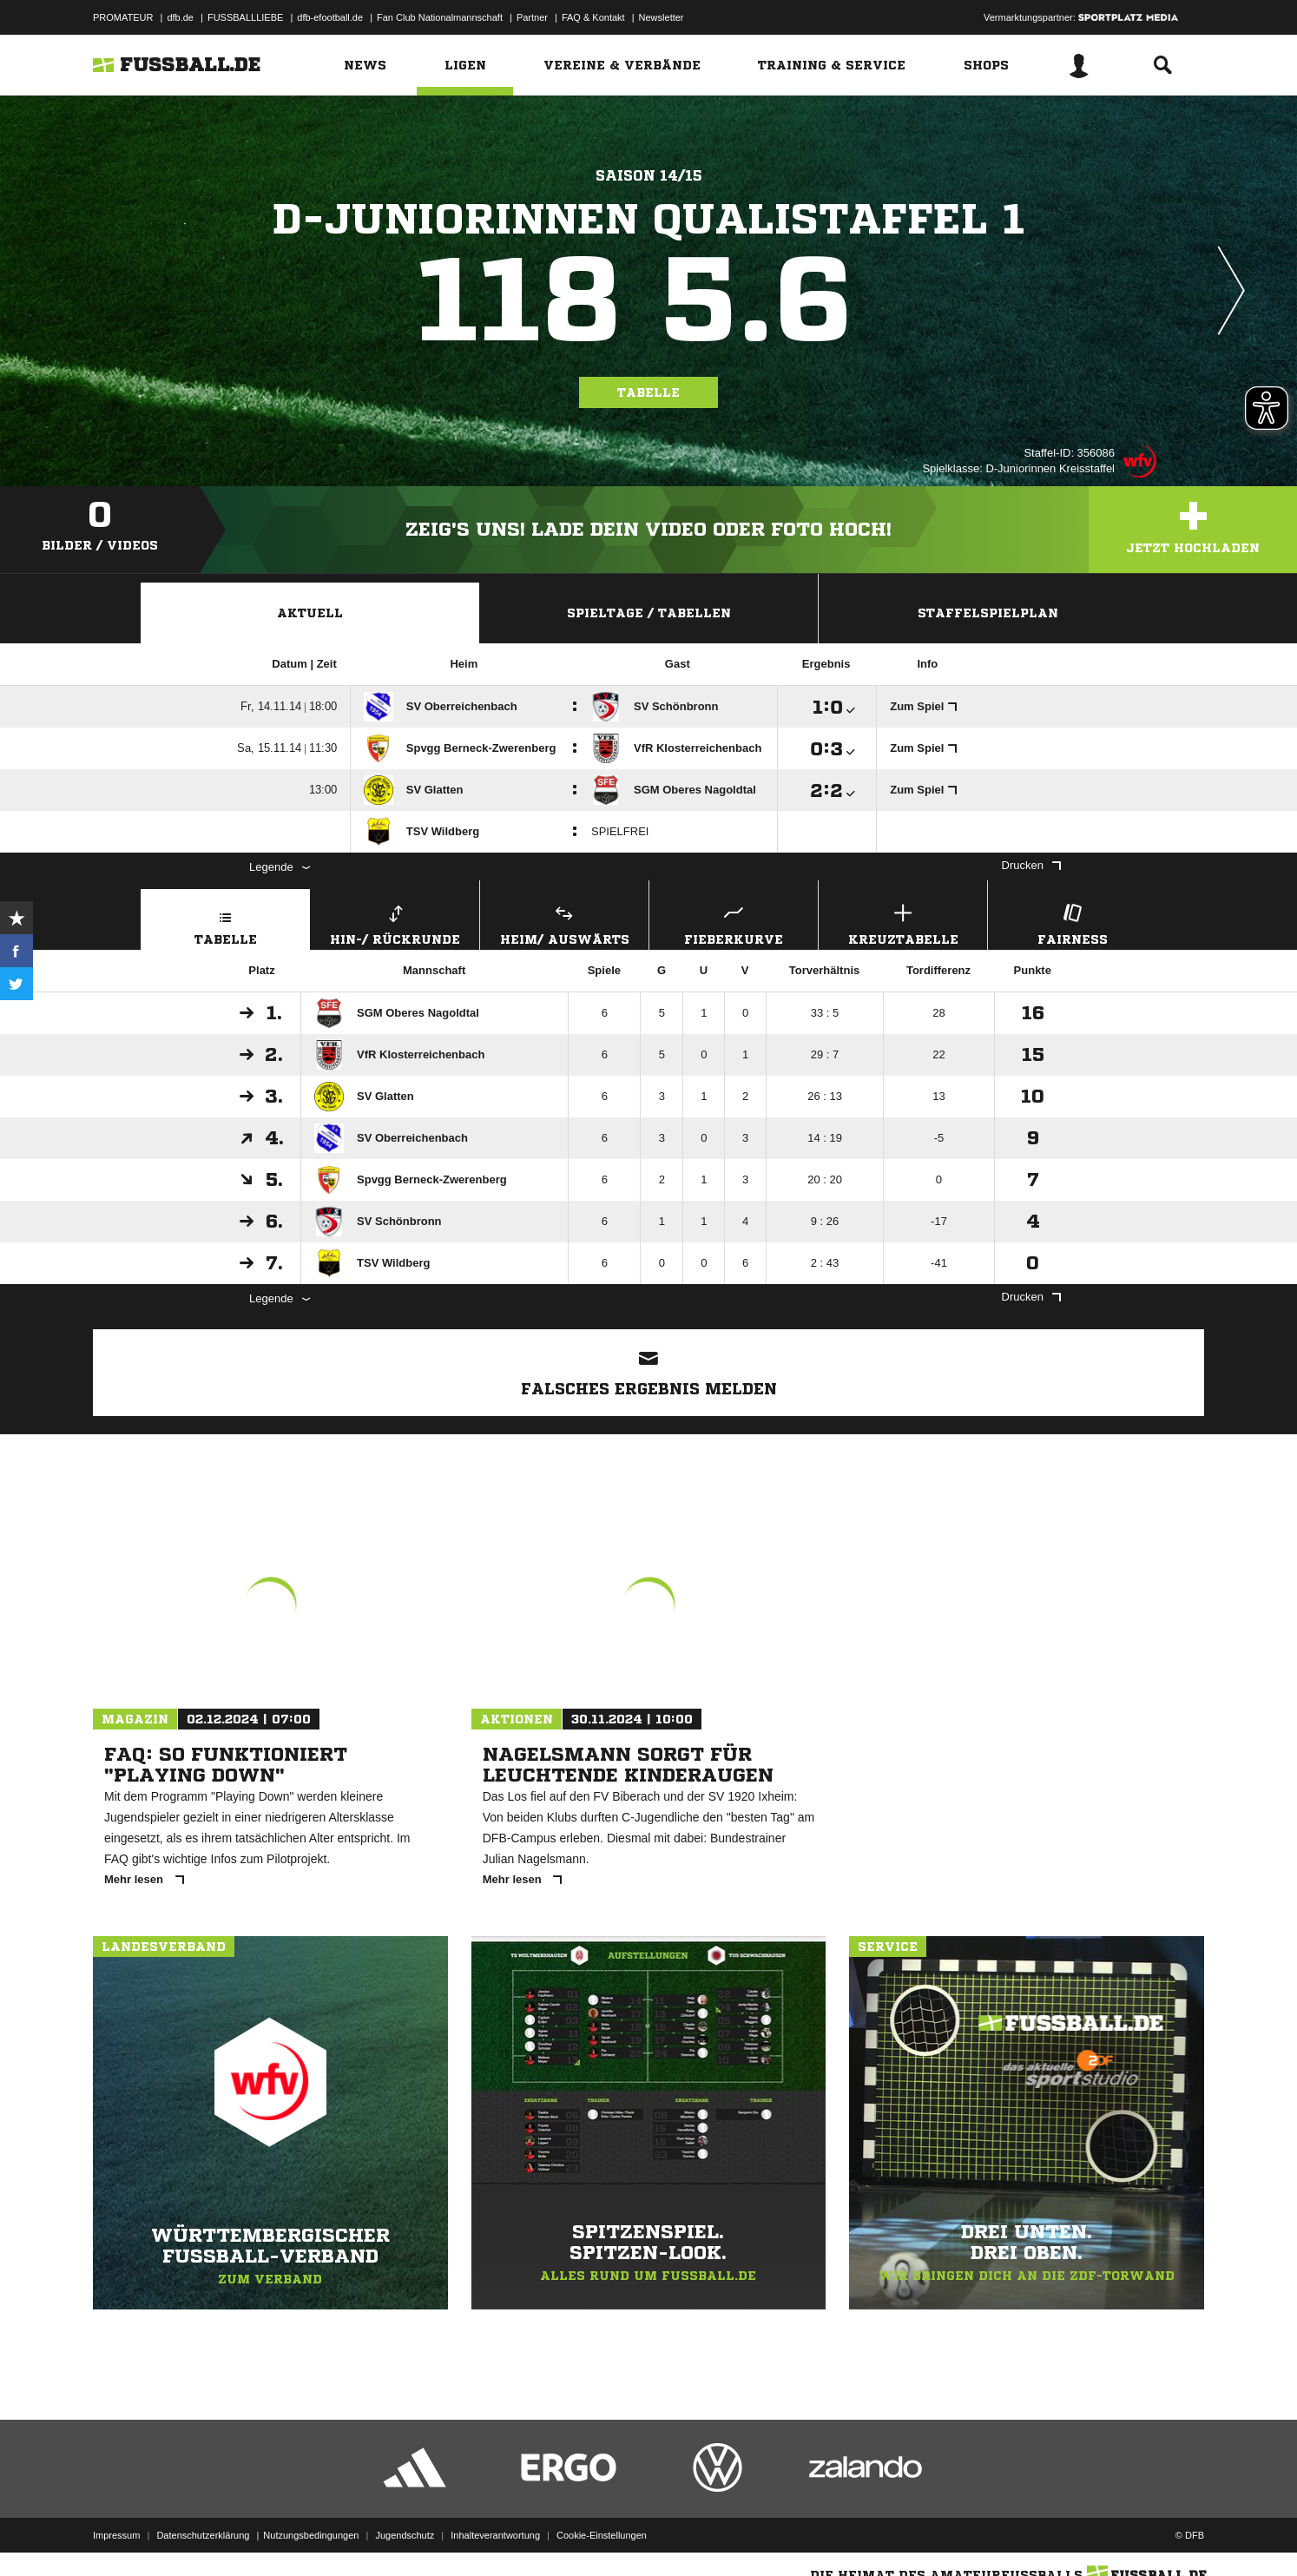 The height and width of the screenshot is (2576, 1297). Describe the element at coordinates (310, 613) in the screenshot. I see `Aktuell` at that location.